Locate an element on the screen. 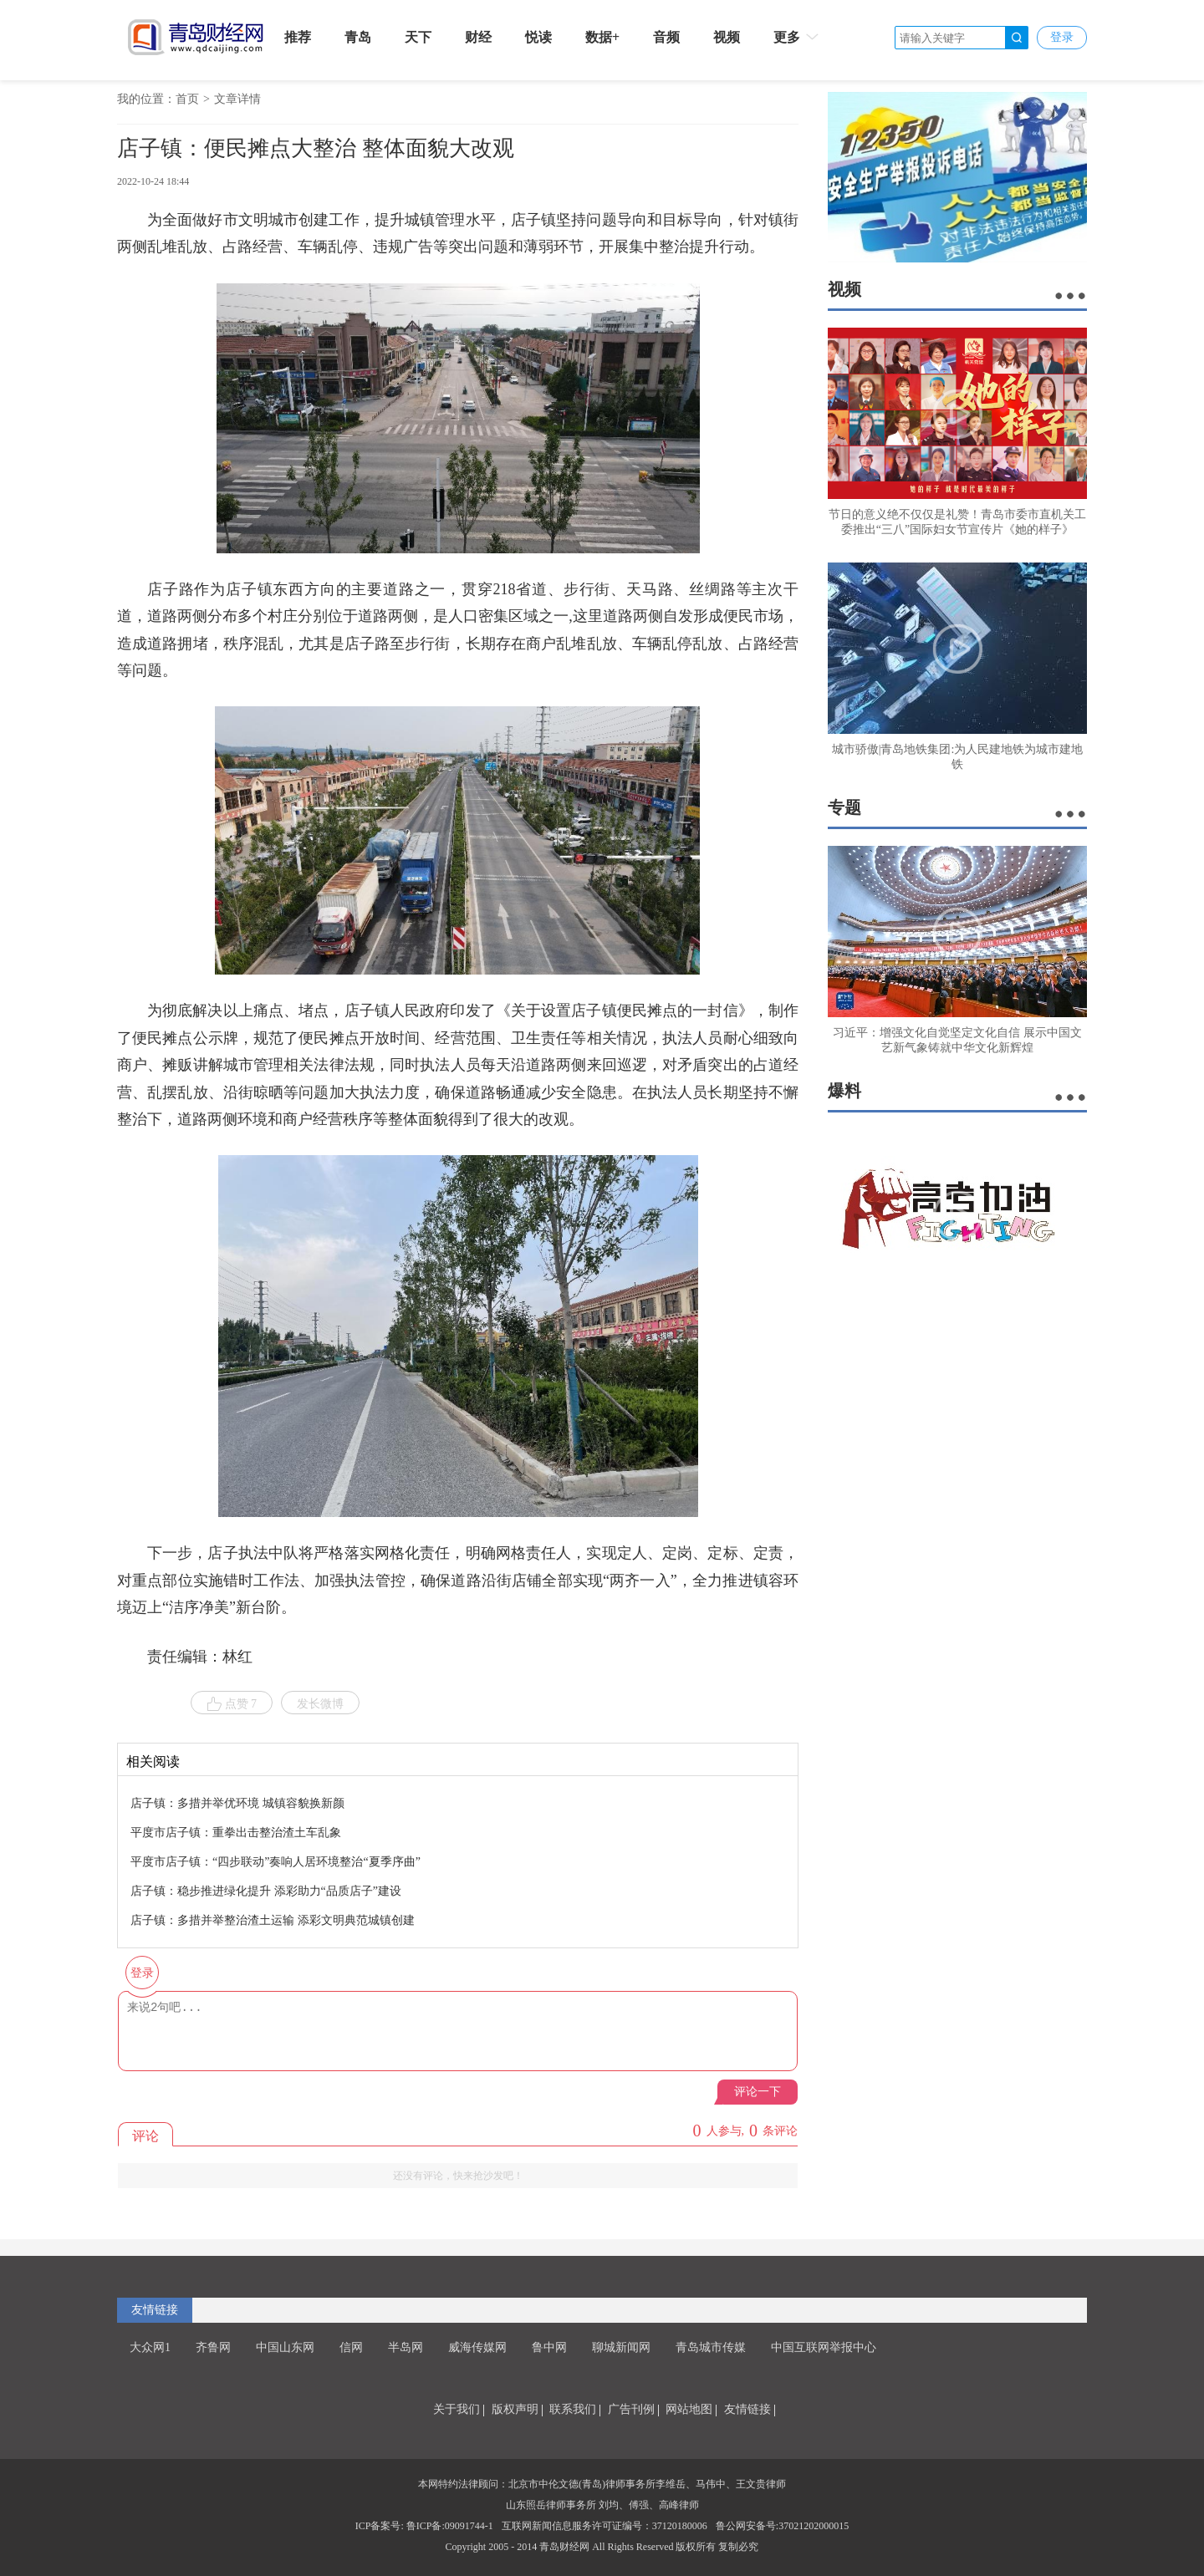  音频 is located at coordinates (666, 37).